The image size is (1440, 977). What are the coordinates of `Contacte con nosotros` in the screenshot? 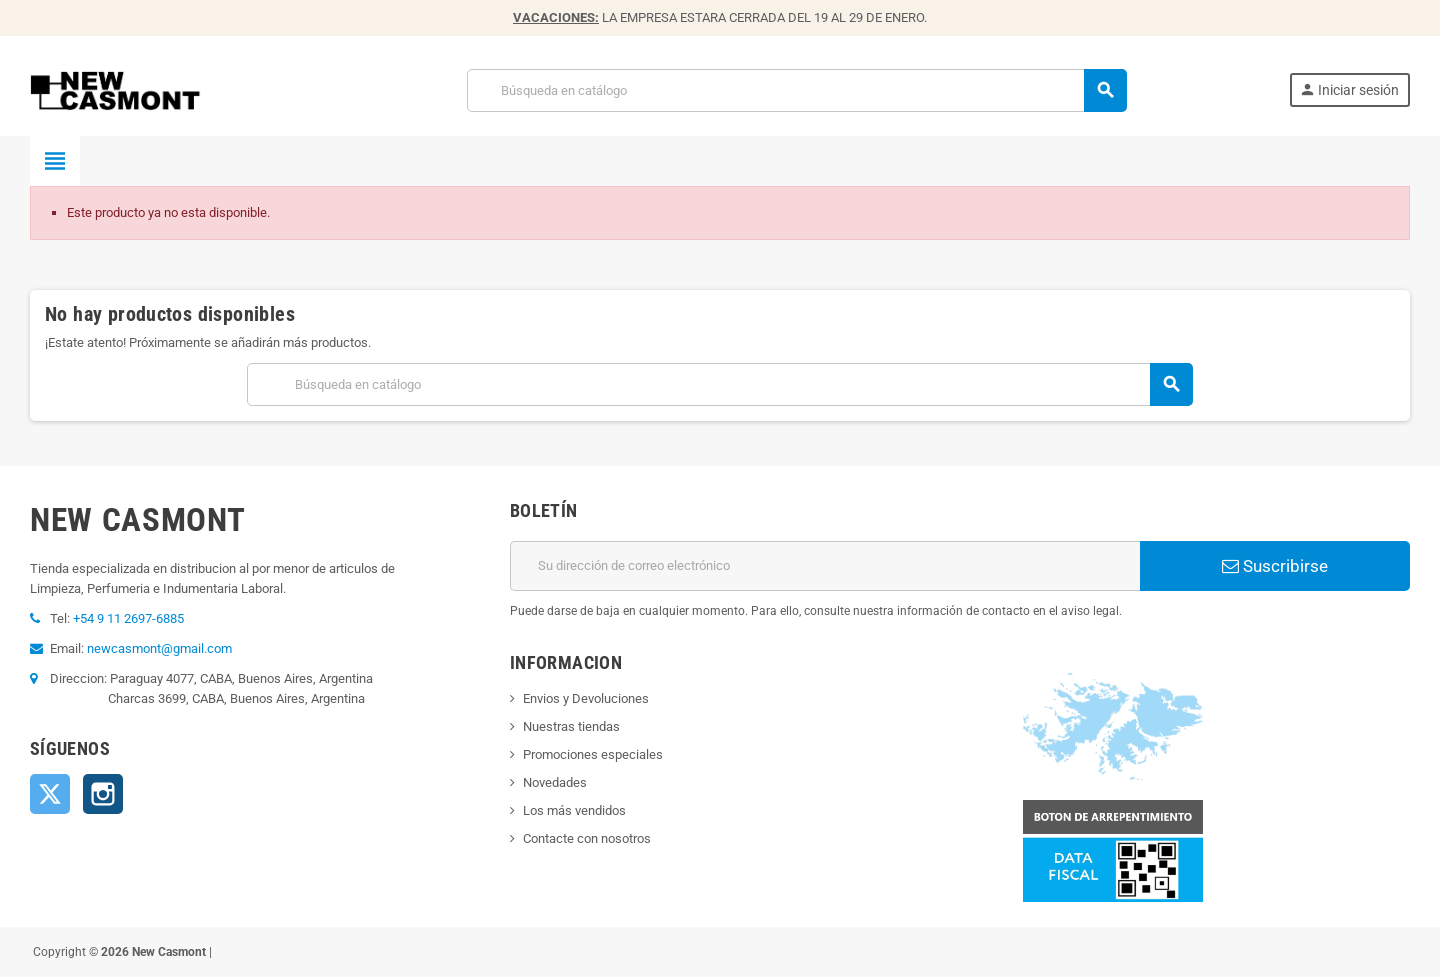 It's located at (587, 838).